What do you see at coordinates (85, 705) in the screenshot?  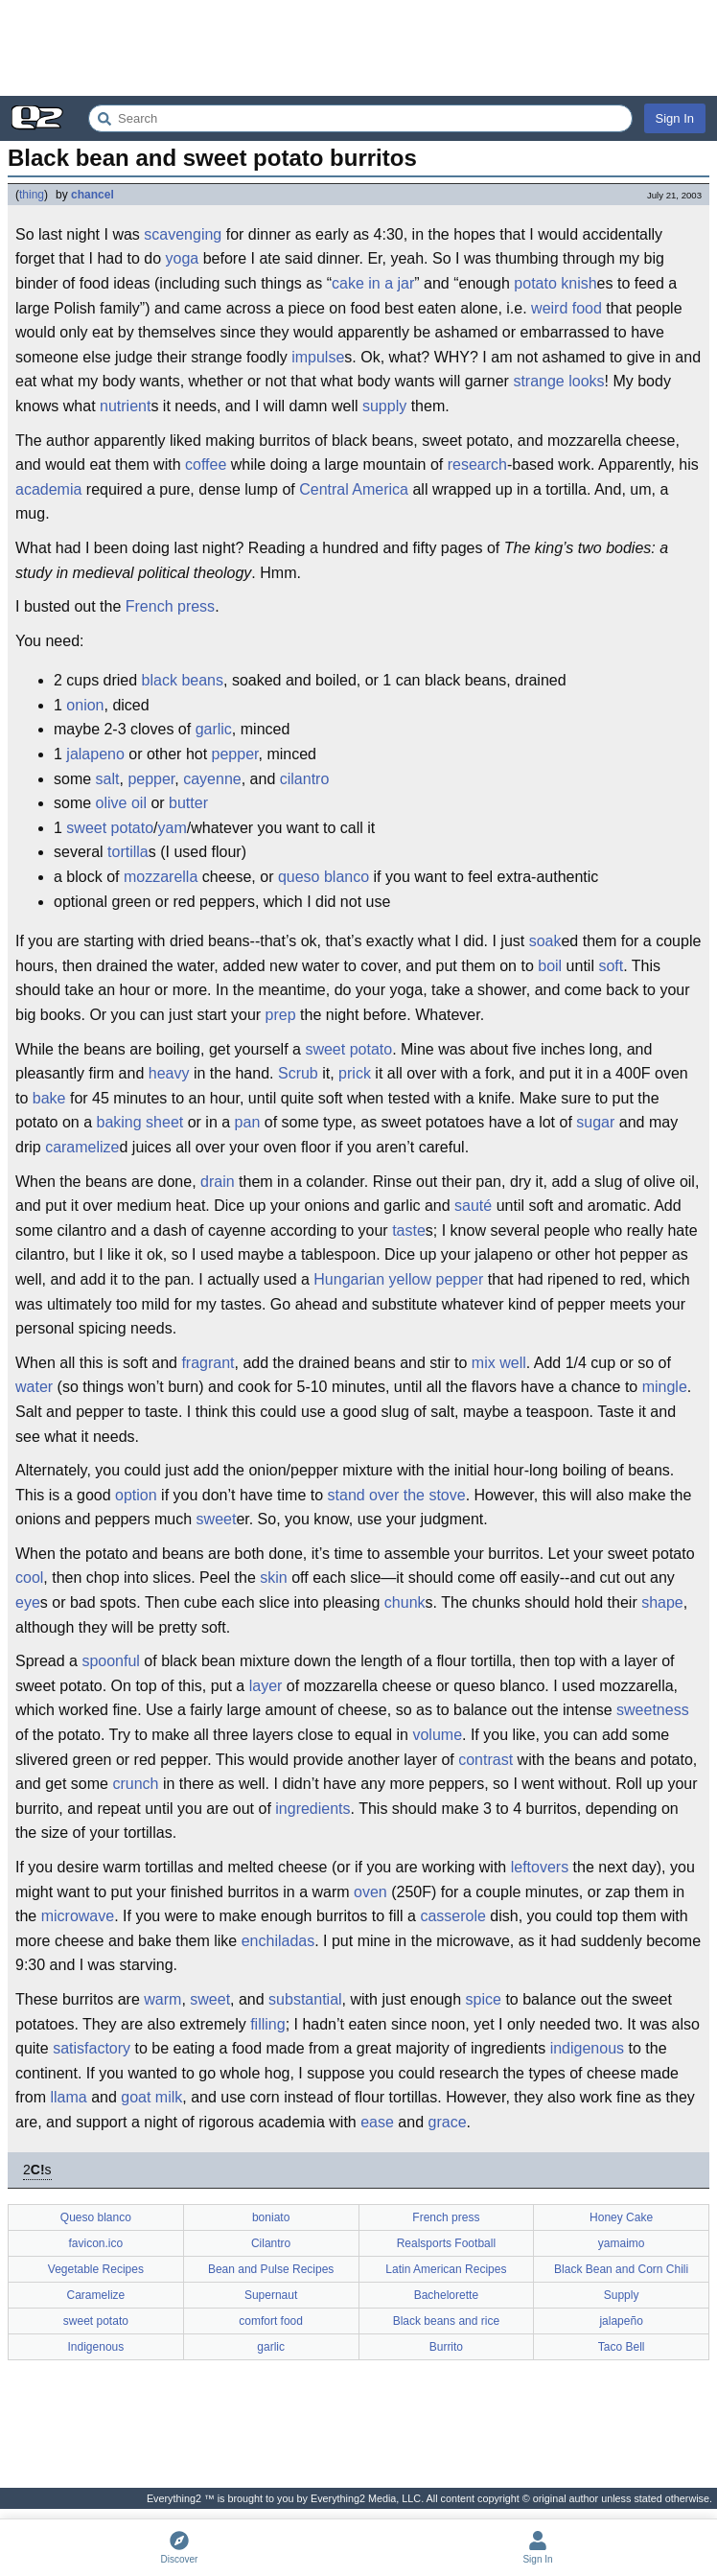 I see `onion` at bounding box center [85, 705].